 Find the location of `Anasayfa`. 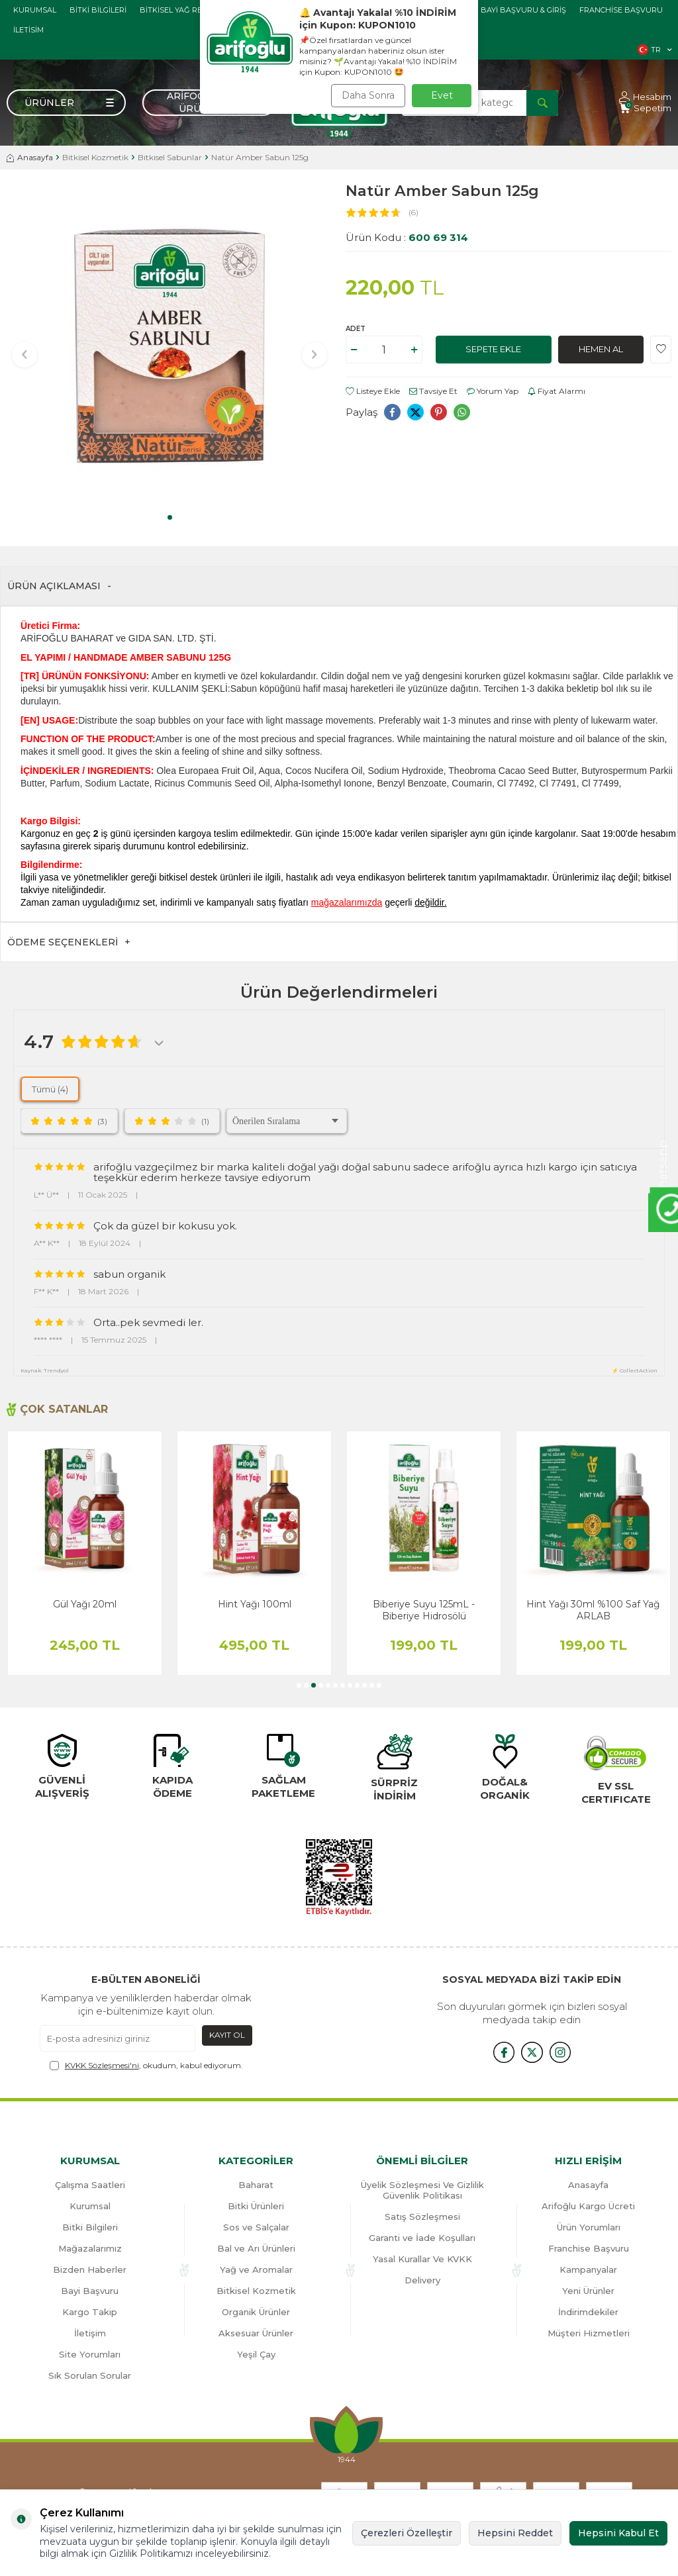

Anasayfa is located at coordinates (30, 157).